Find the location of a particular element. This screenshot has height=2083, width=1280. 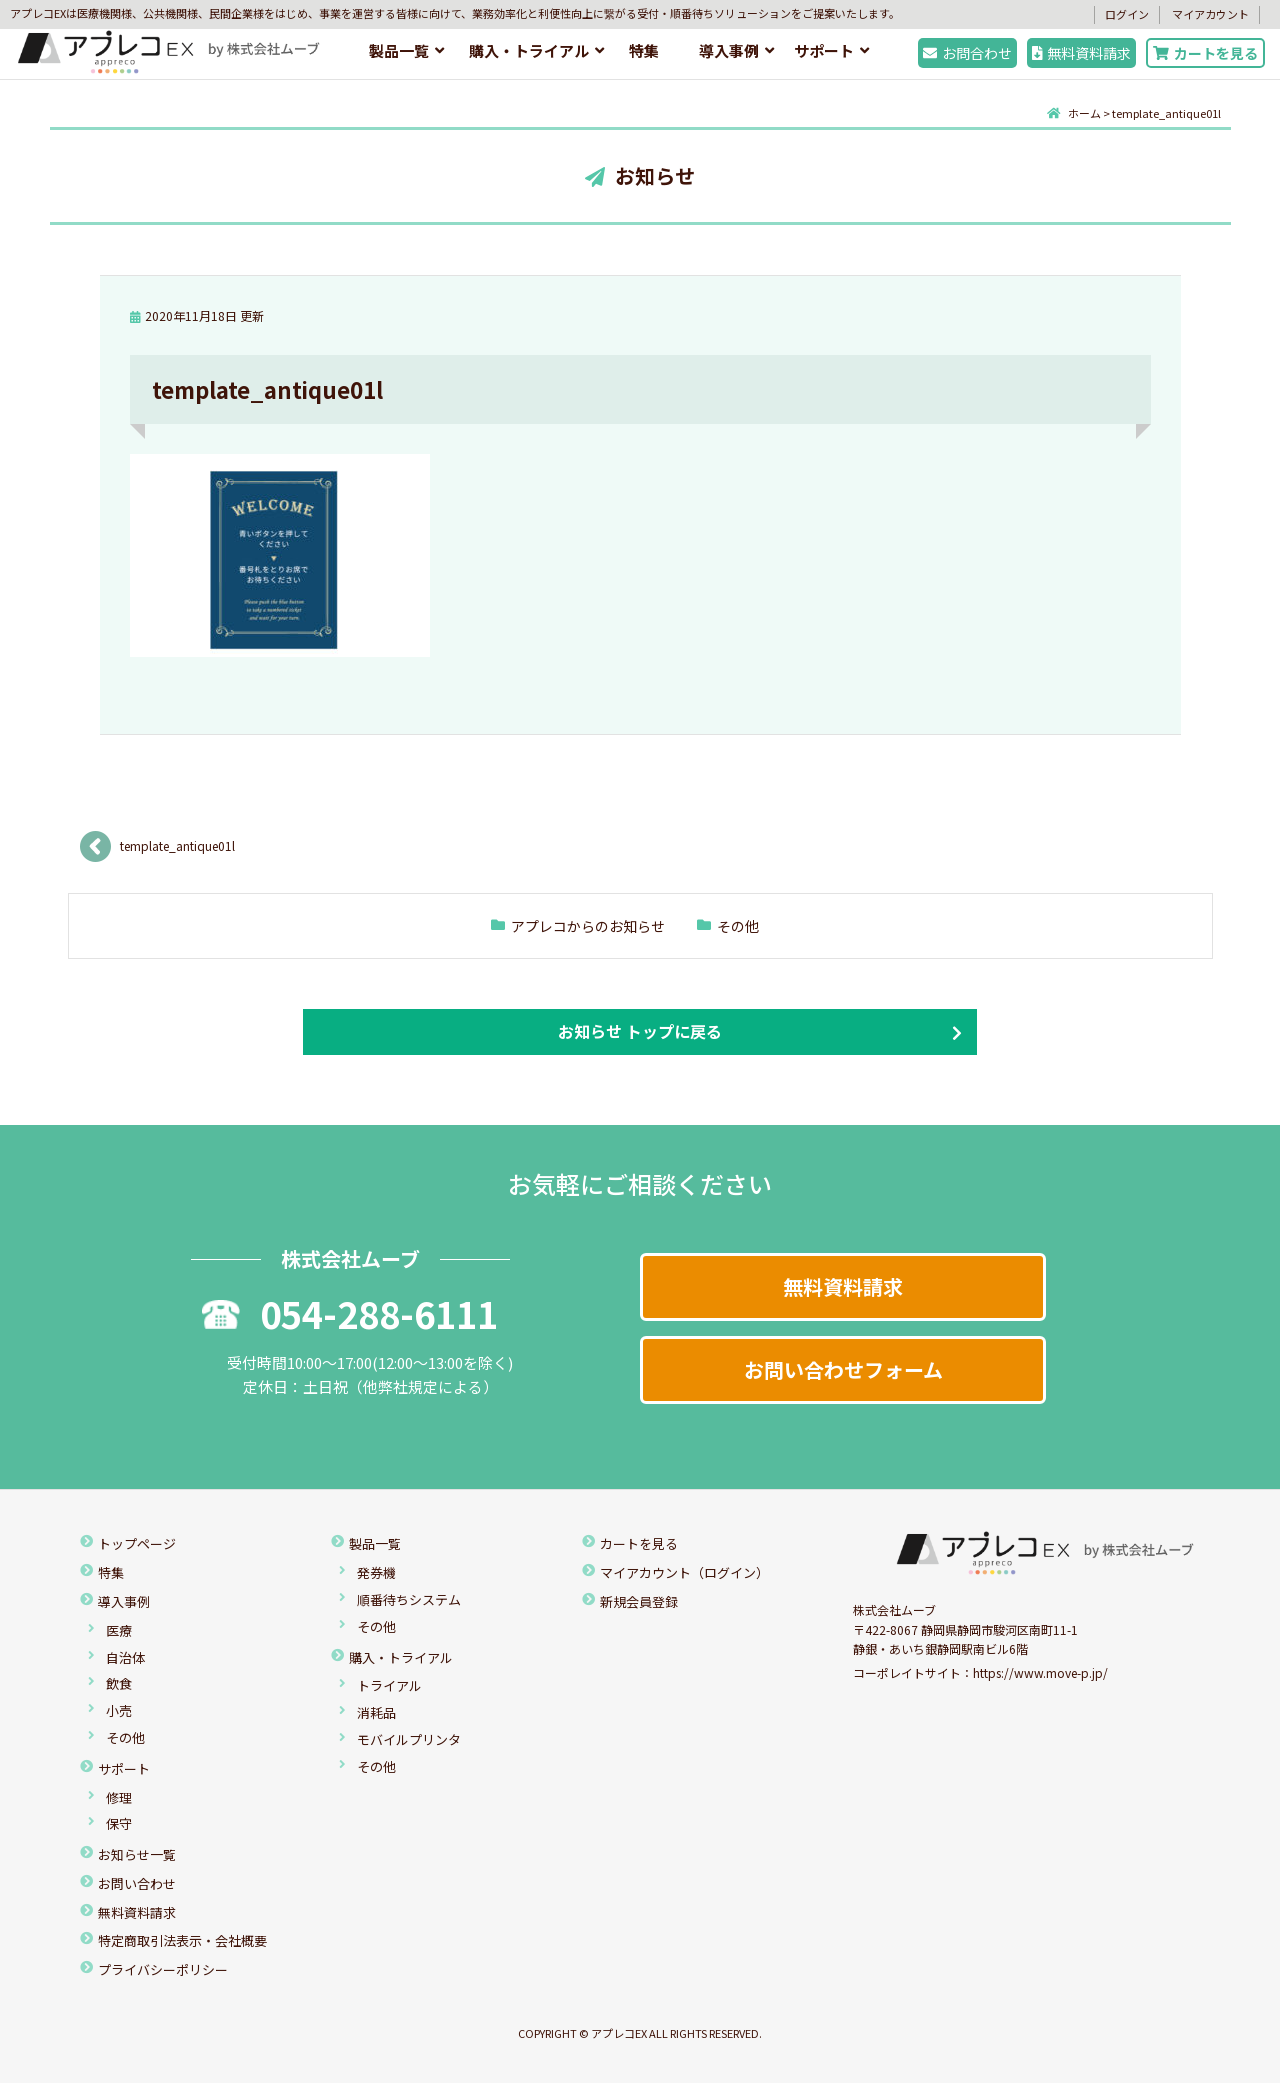

お問い合わせフォーム is located at coordinates (843, 1369).